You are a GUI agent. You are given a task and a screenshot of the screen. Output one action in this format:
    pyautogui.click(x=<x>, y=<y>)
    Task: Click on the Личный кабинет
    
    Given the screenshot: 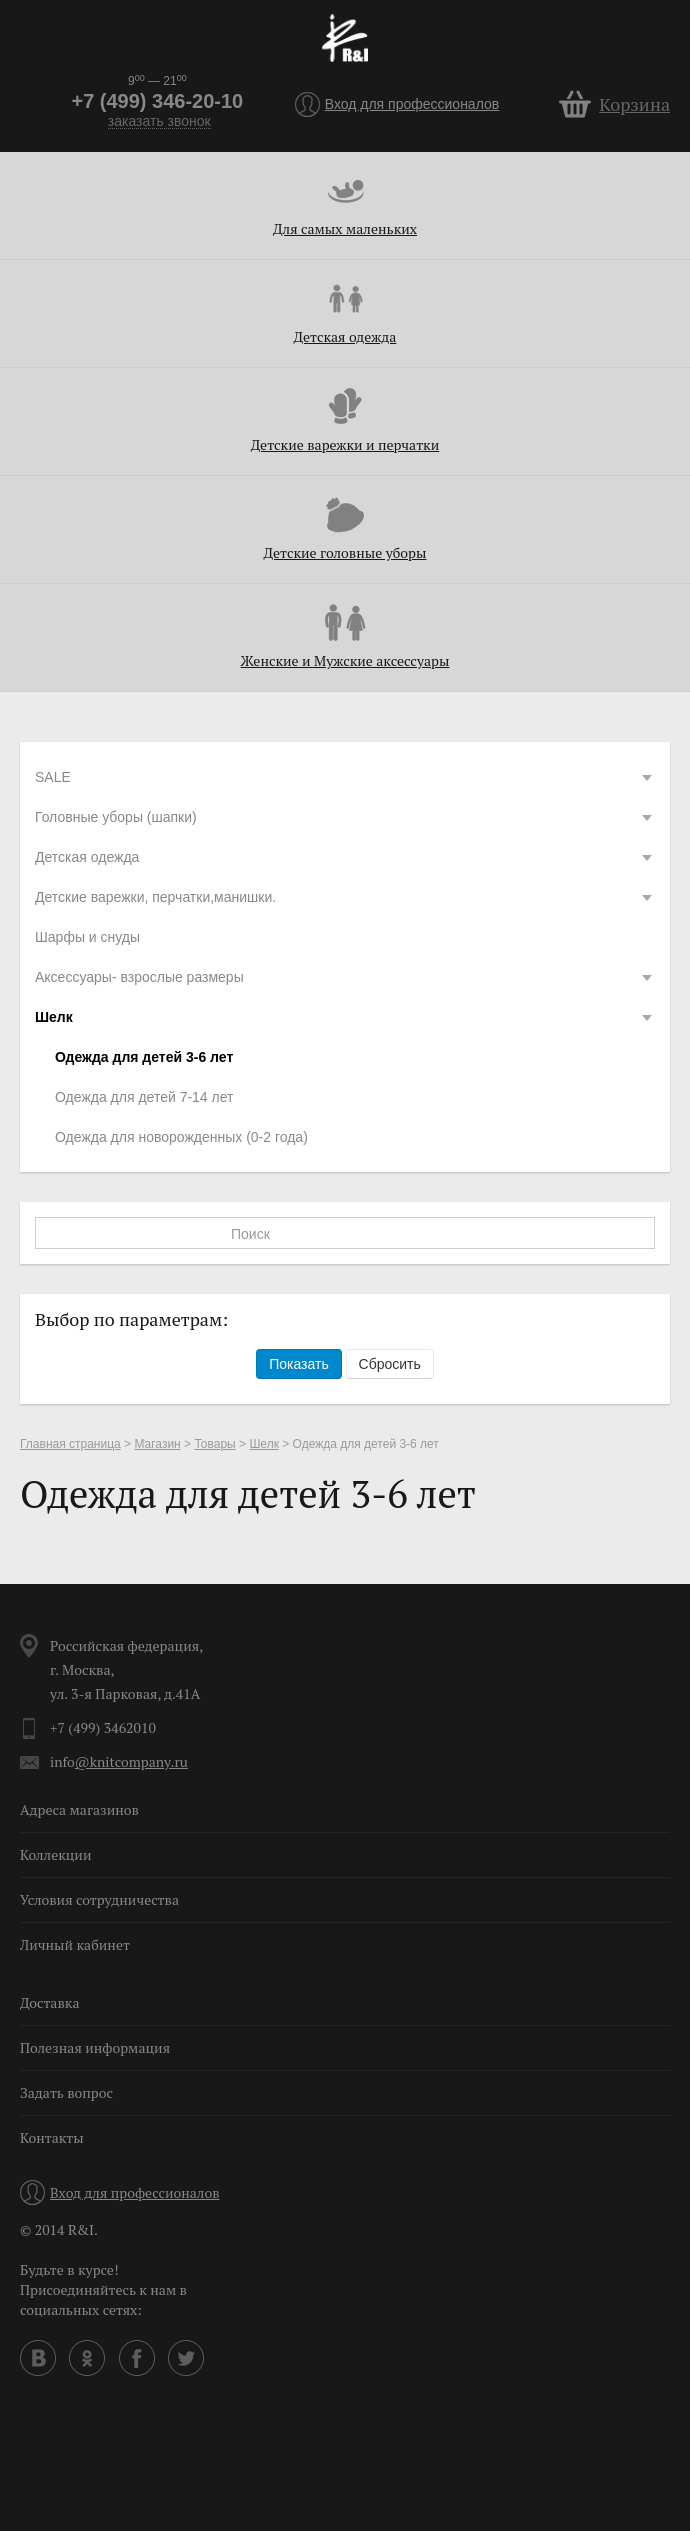 What is the action you would take?
    pyautogui.click(x=75, y=1944)
    